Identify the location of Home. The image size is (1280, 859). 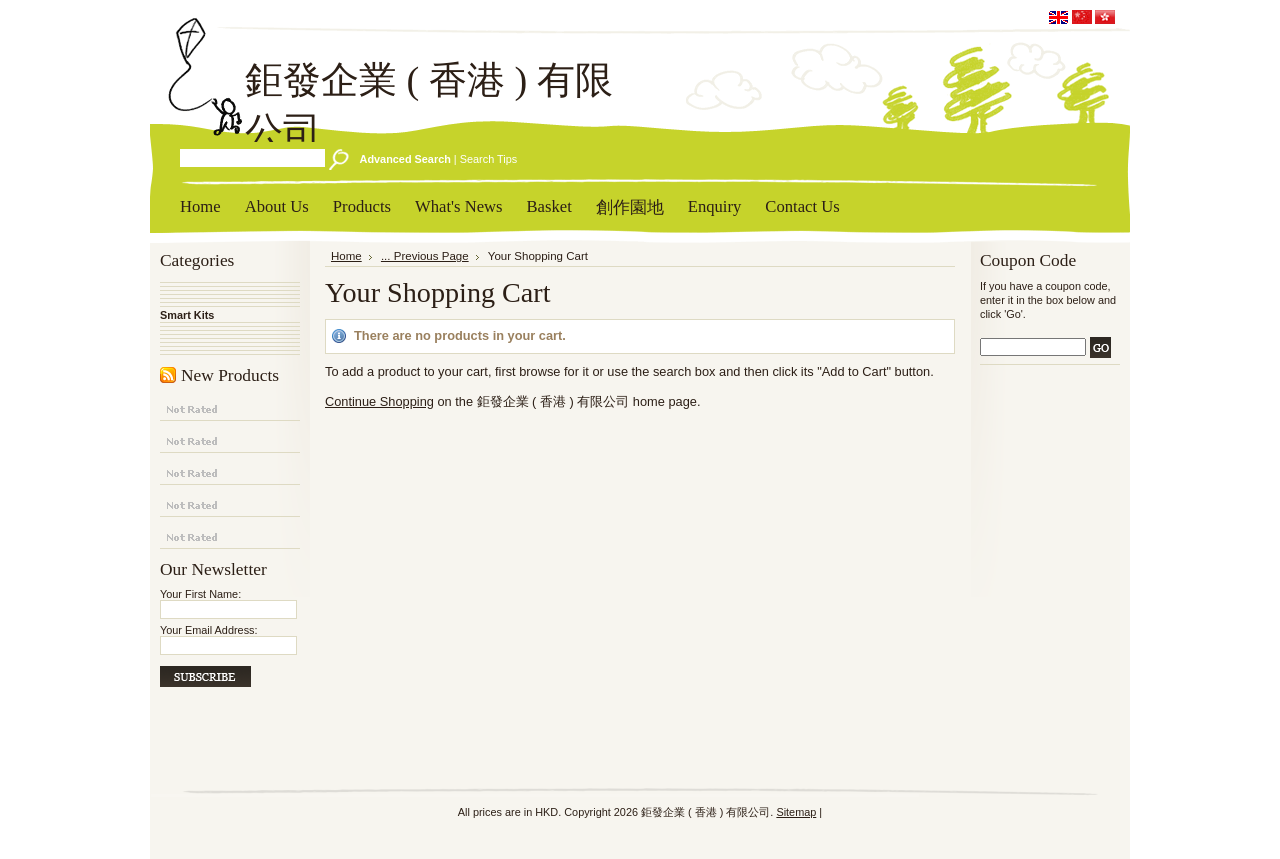
(346, 256).